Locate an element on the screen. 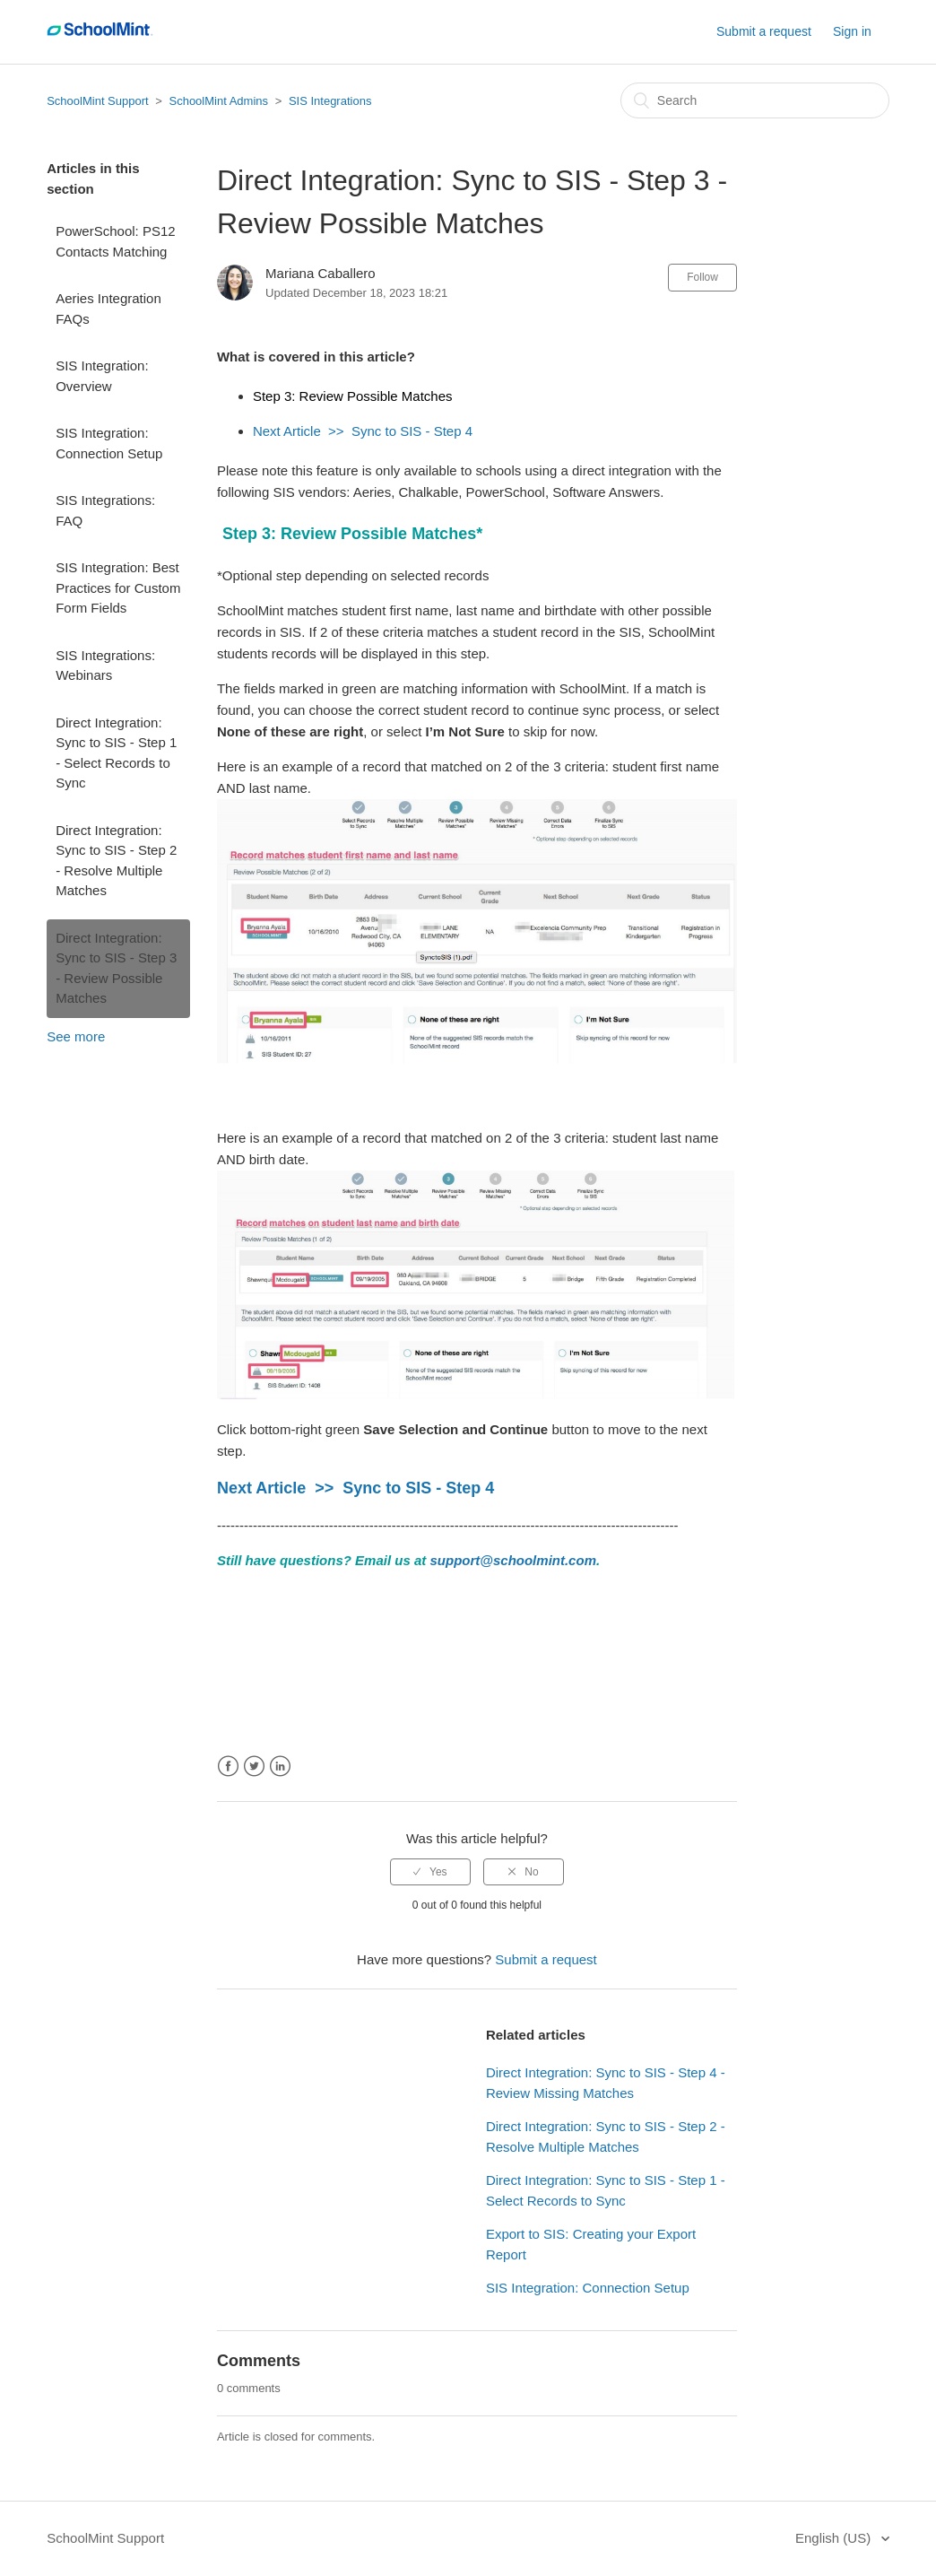 Image resolution: width=936 pixels, height=2576 pixels. English (US) is located at coordinates (834, 2538).